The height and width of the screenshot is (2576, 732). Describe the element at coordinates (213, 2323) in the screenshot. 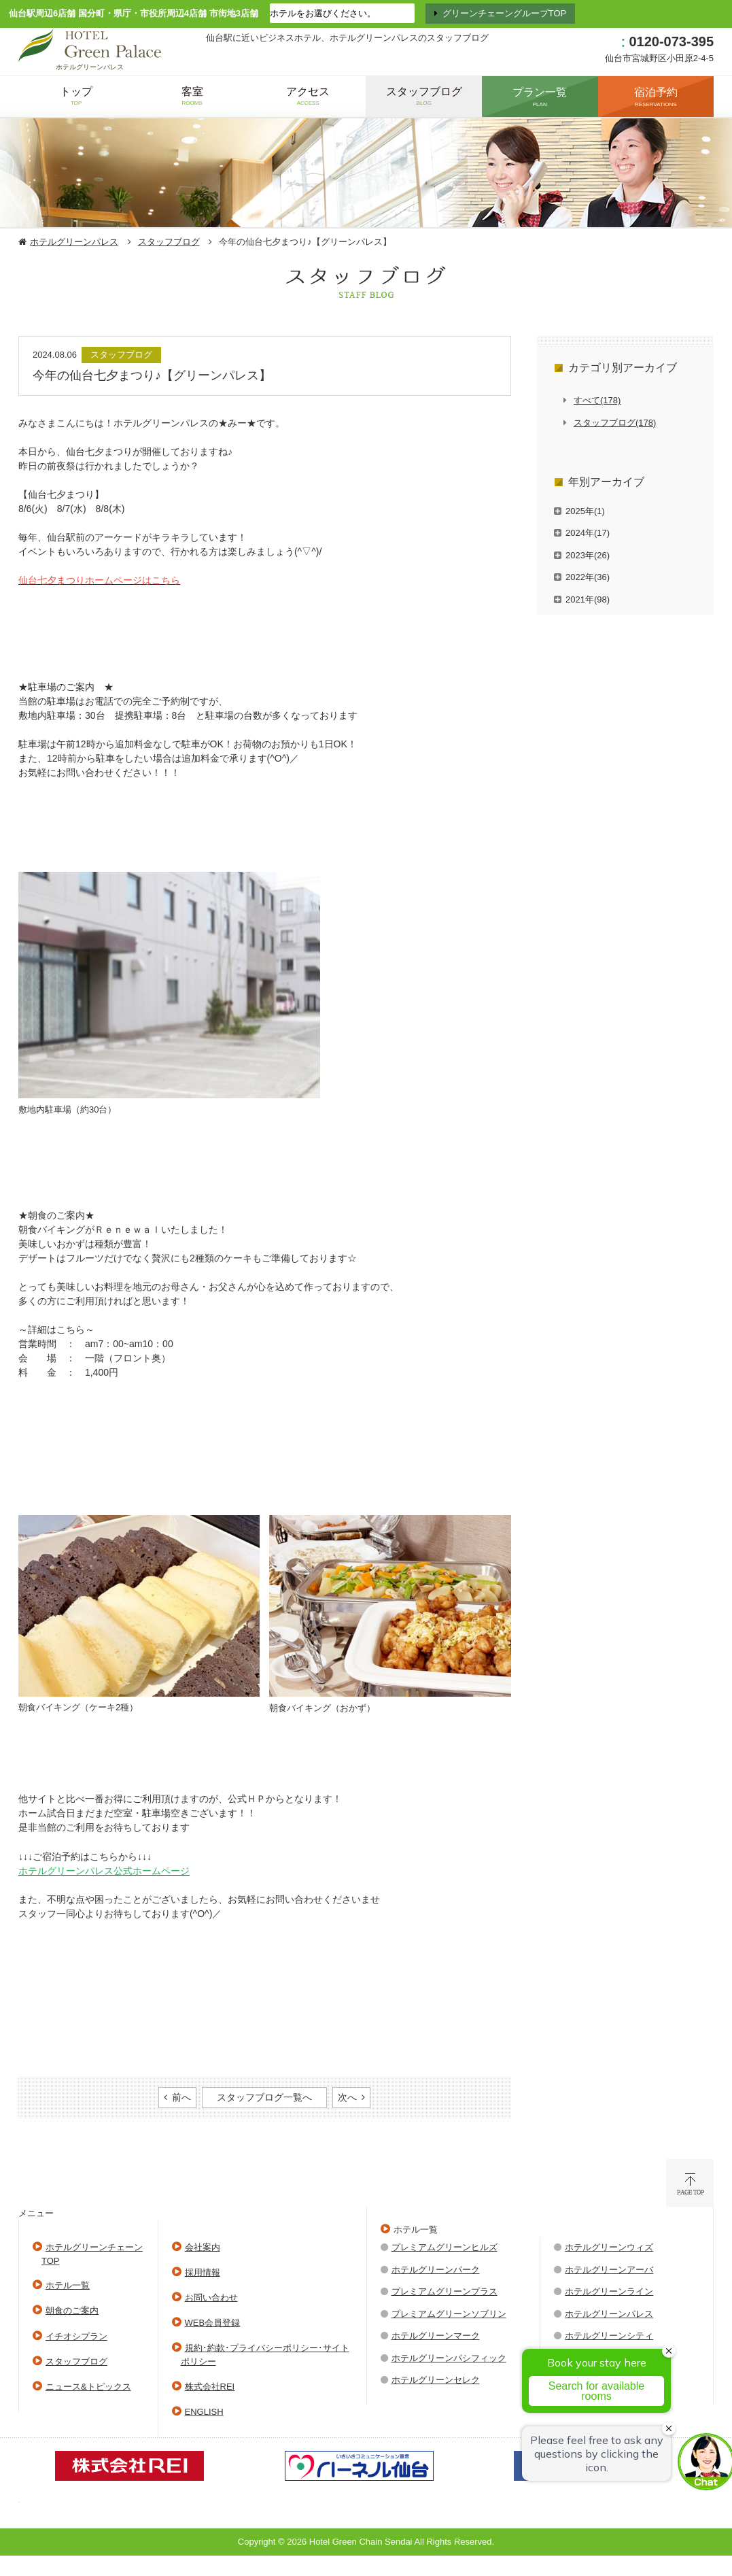

I see `WEB会員登録` at that location.